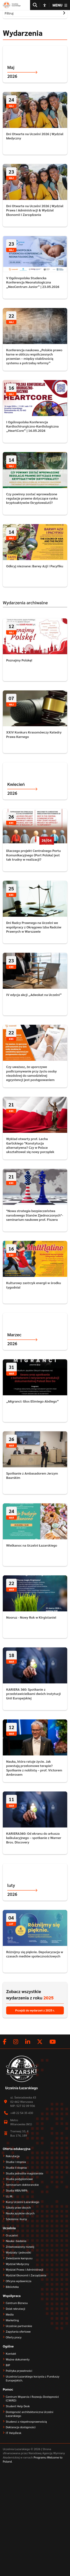  I want to click on Dni Otwarte na Uczelni 2026 | Wydział Prawa i Administracji & Wydział Ekonomii i Zarządzania, so click(34, 210).